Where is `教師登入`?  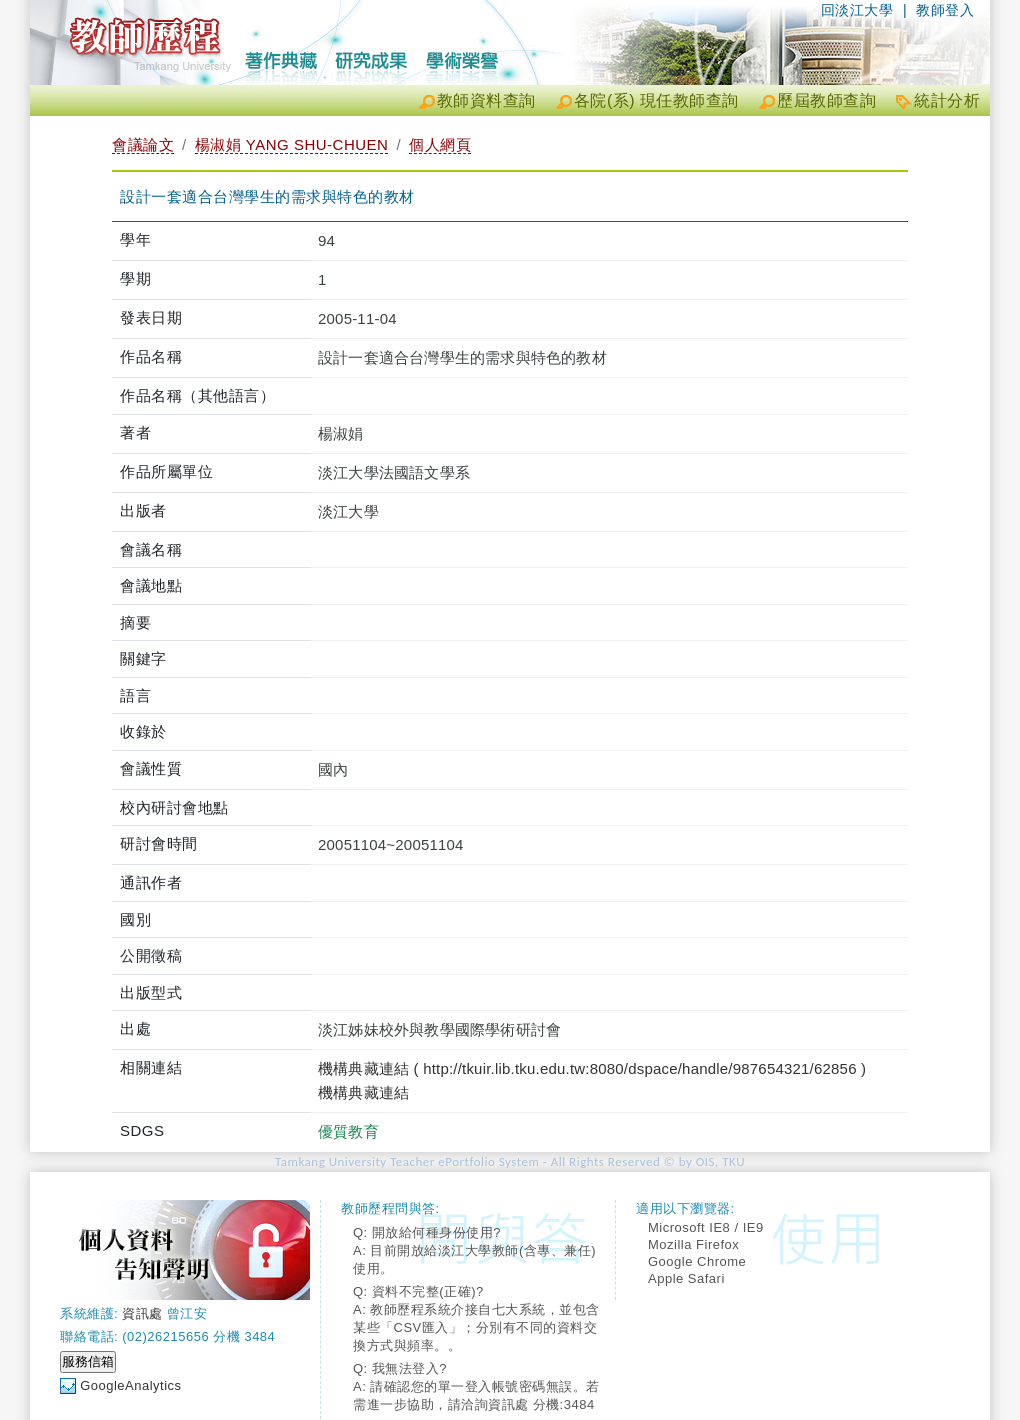 教師登入 is located at coordinates (945, 10).